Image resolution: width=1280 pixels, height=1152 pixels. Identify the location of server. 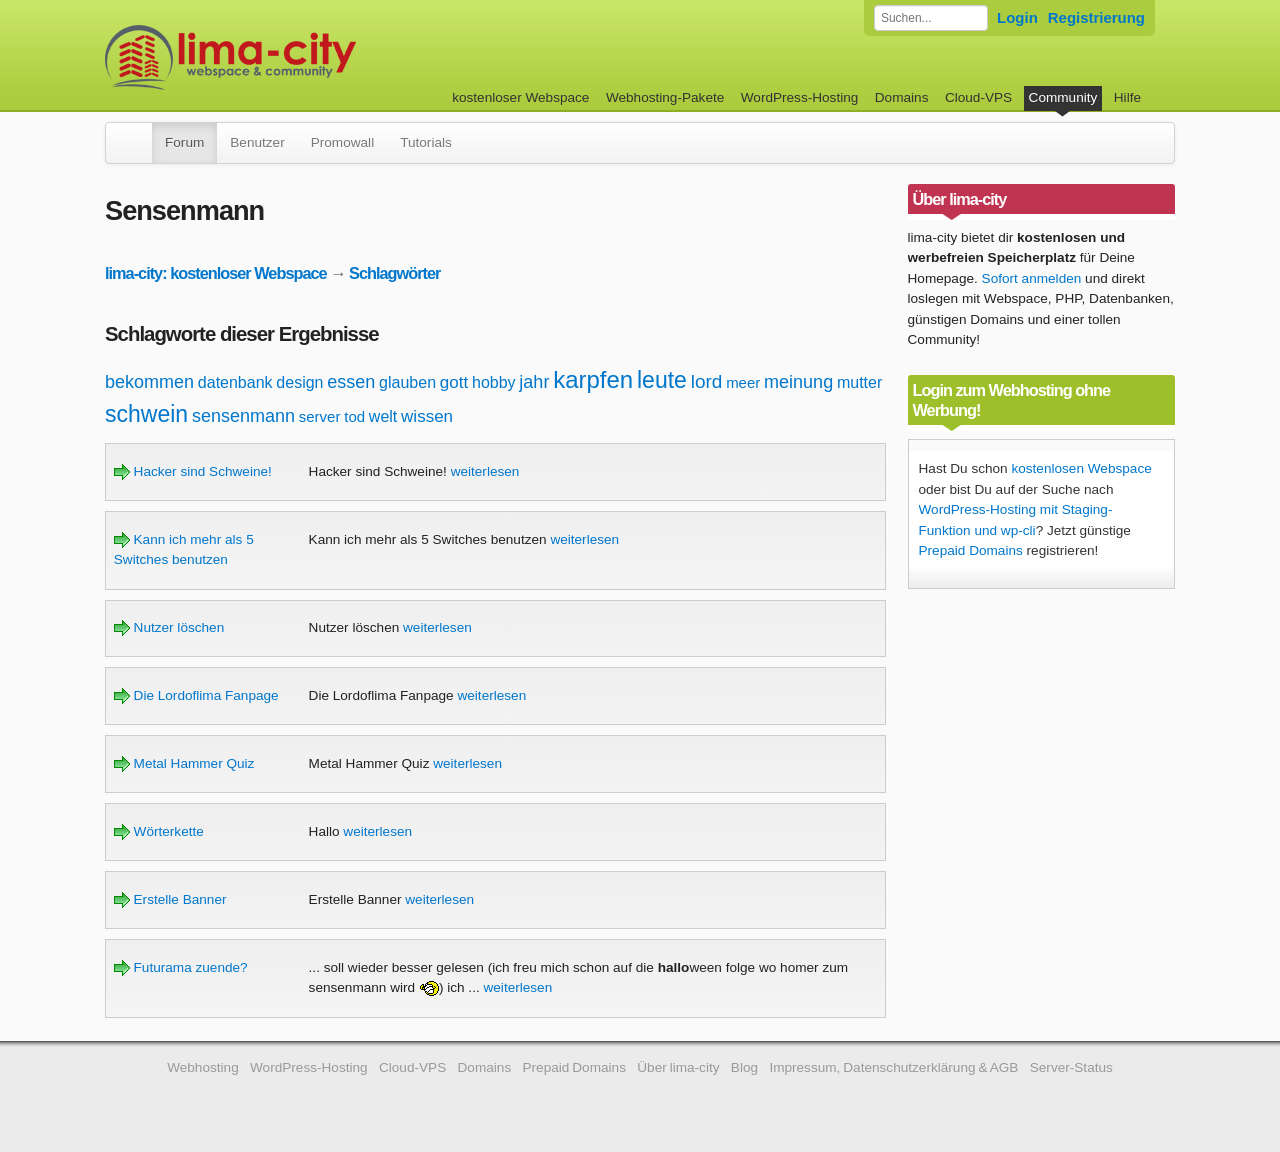
(320, 416).